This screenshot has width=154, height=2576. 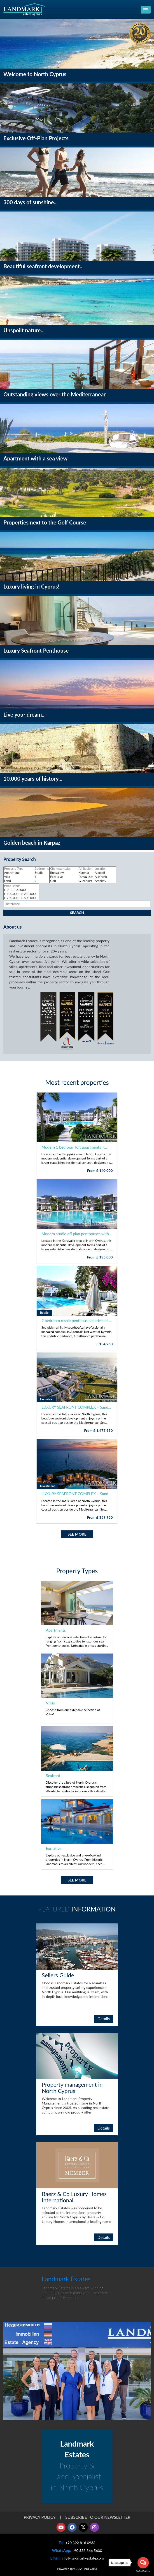 What do you see at coordinates (105, 881) in the screenshot?
I see `Arapkoy` at bounding box center [105, 881].